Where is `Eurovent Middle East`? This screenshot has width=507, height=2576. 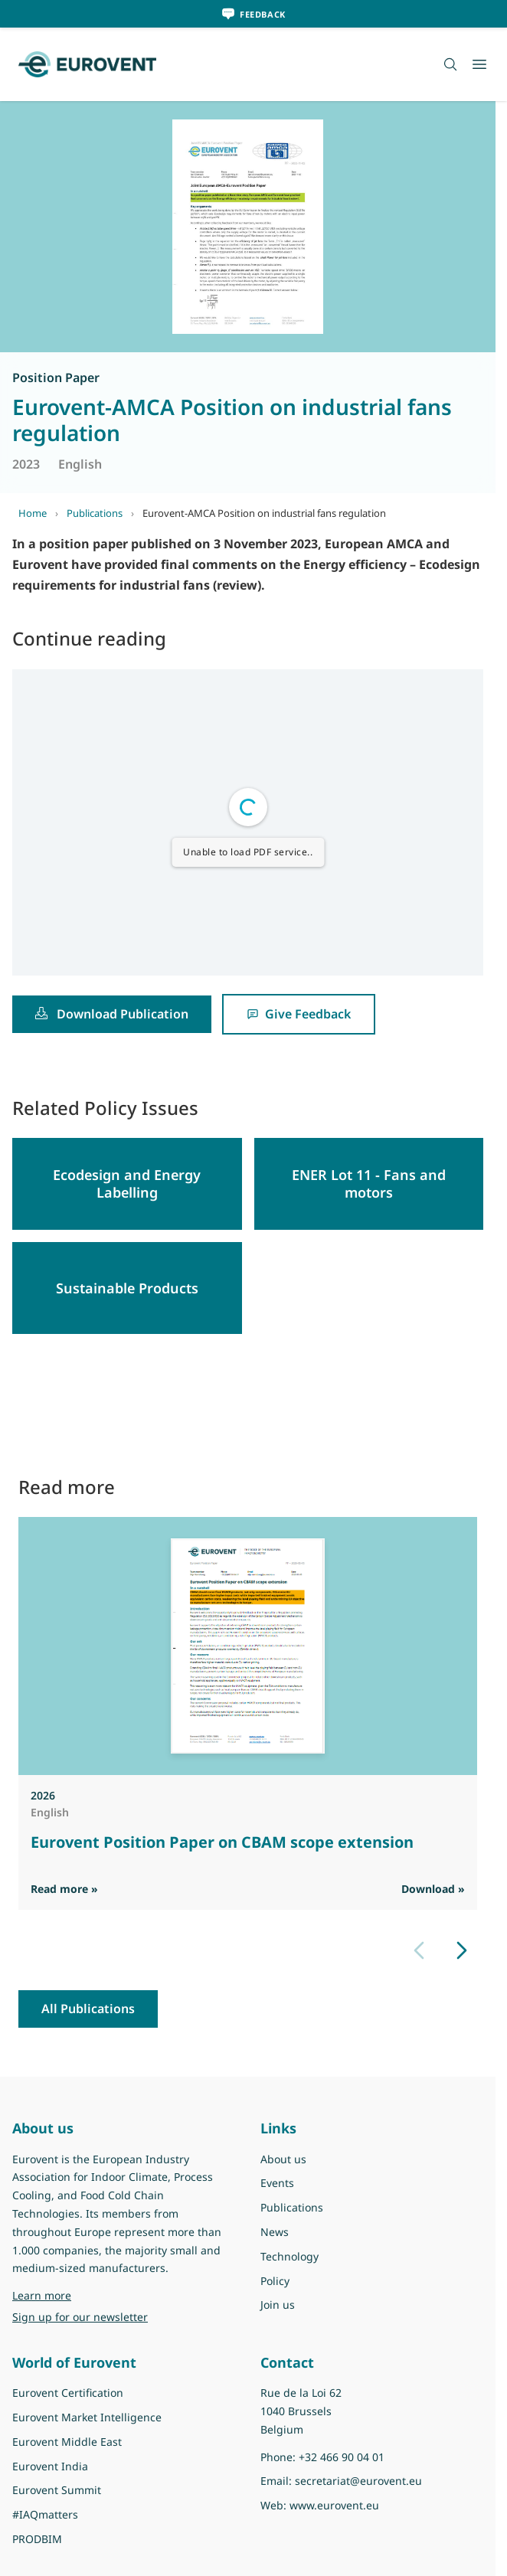
Eurovent Middle East is located at coordinates (67, 2441).